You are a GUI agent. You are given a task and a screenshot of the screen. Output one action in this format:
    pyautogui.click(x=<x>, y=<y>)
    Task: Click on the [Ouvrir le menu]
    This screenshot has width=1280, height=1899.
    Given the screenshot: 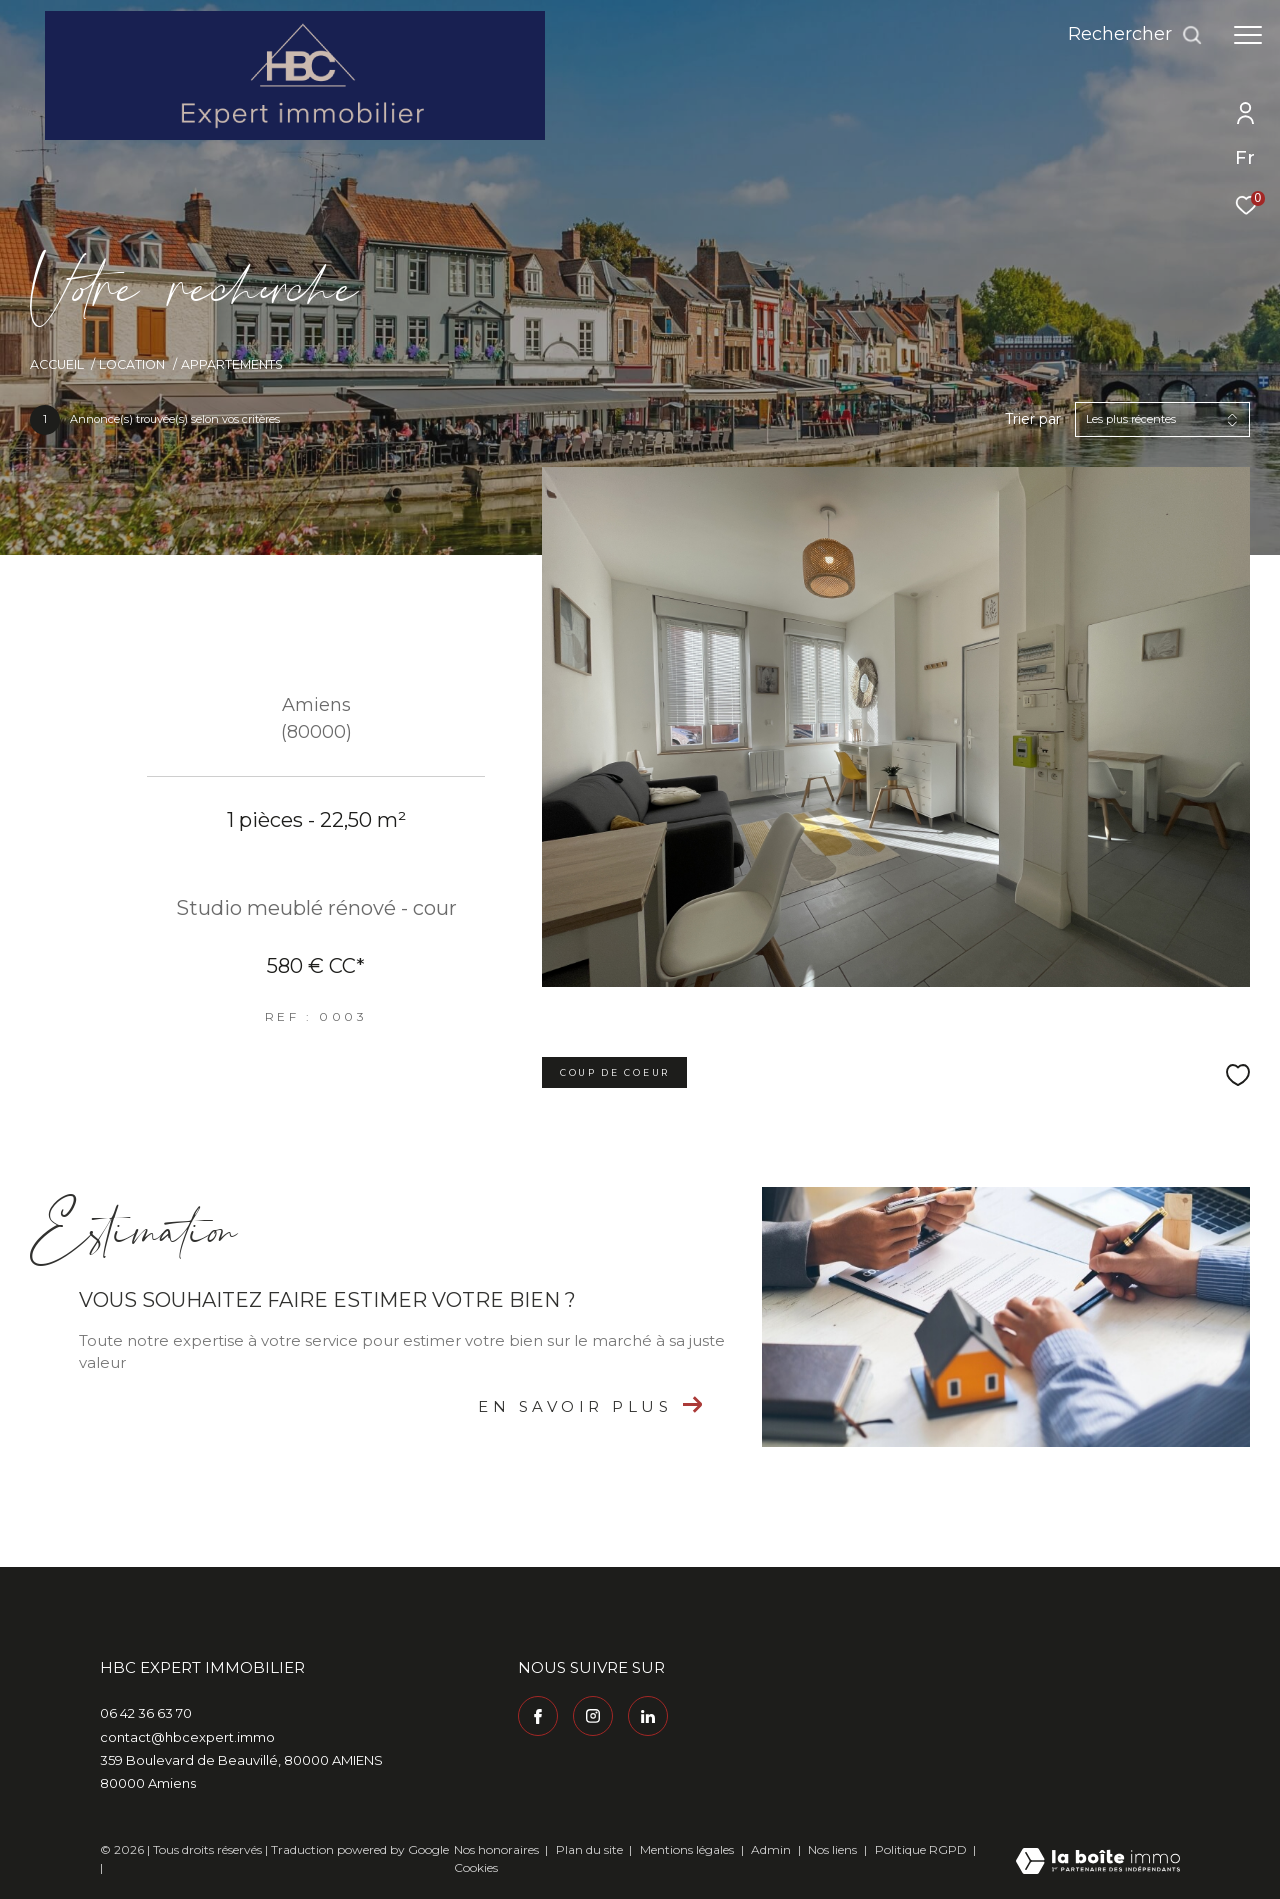 What is the action you would take?
    pyautogui.click(x=1248, y=35)
    